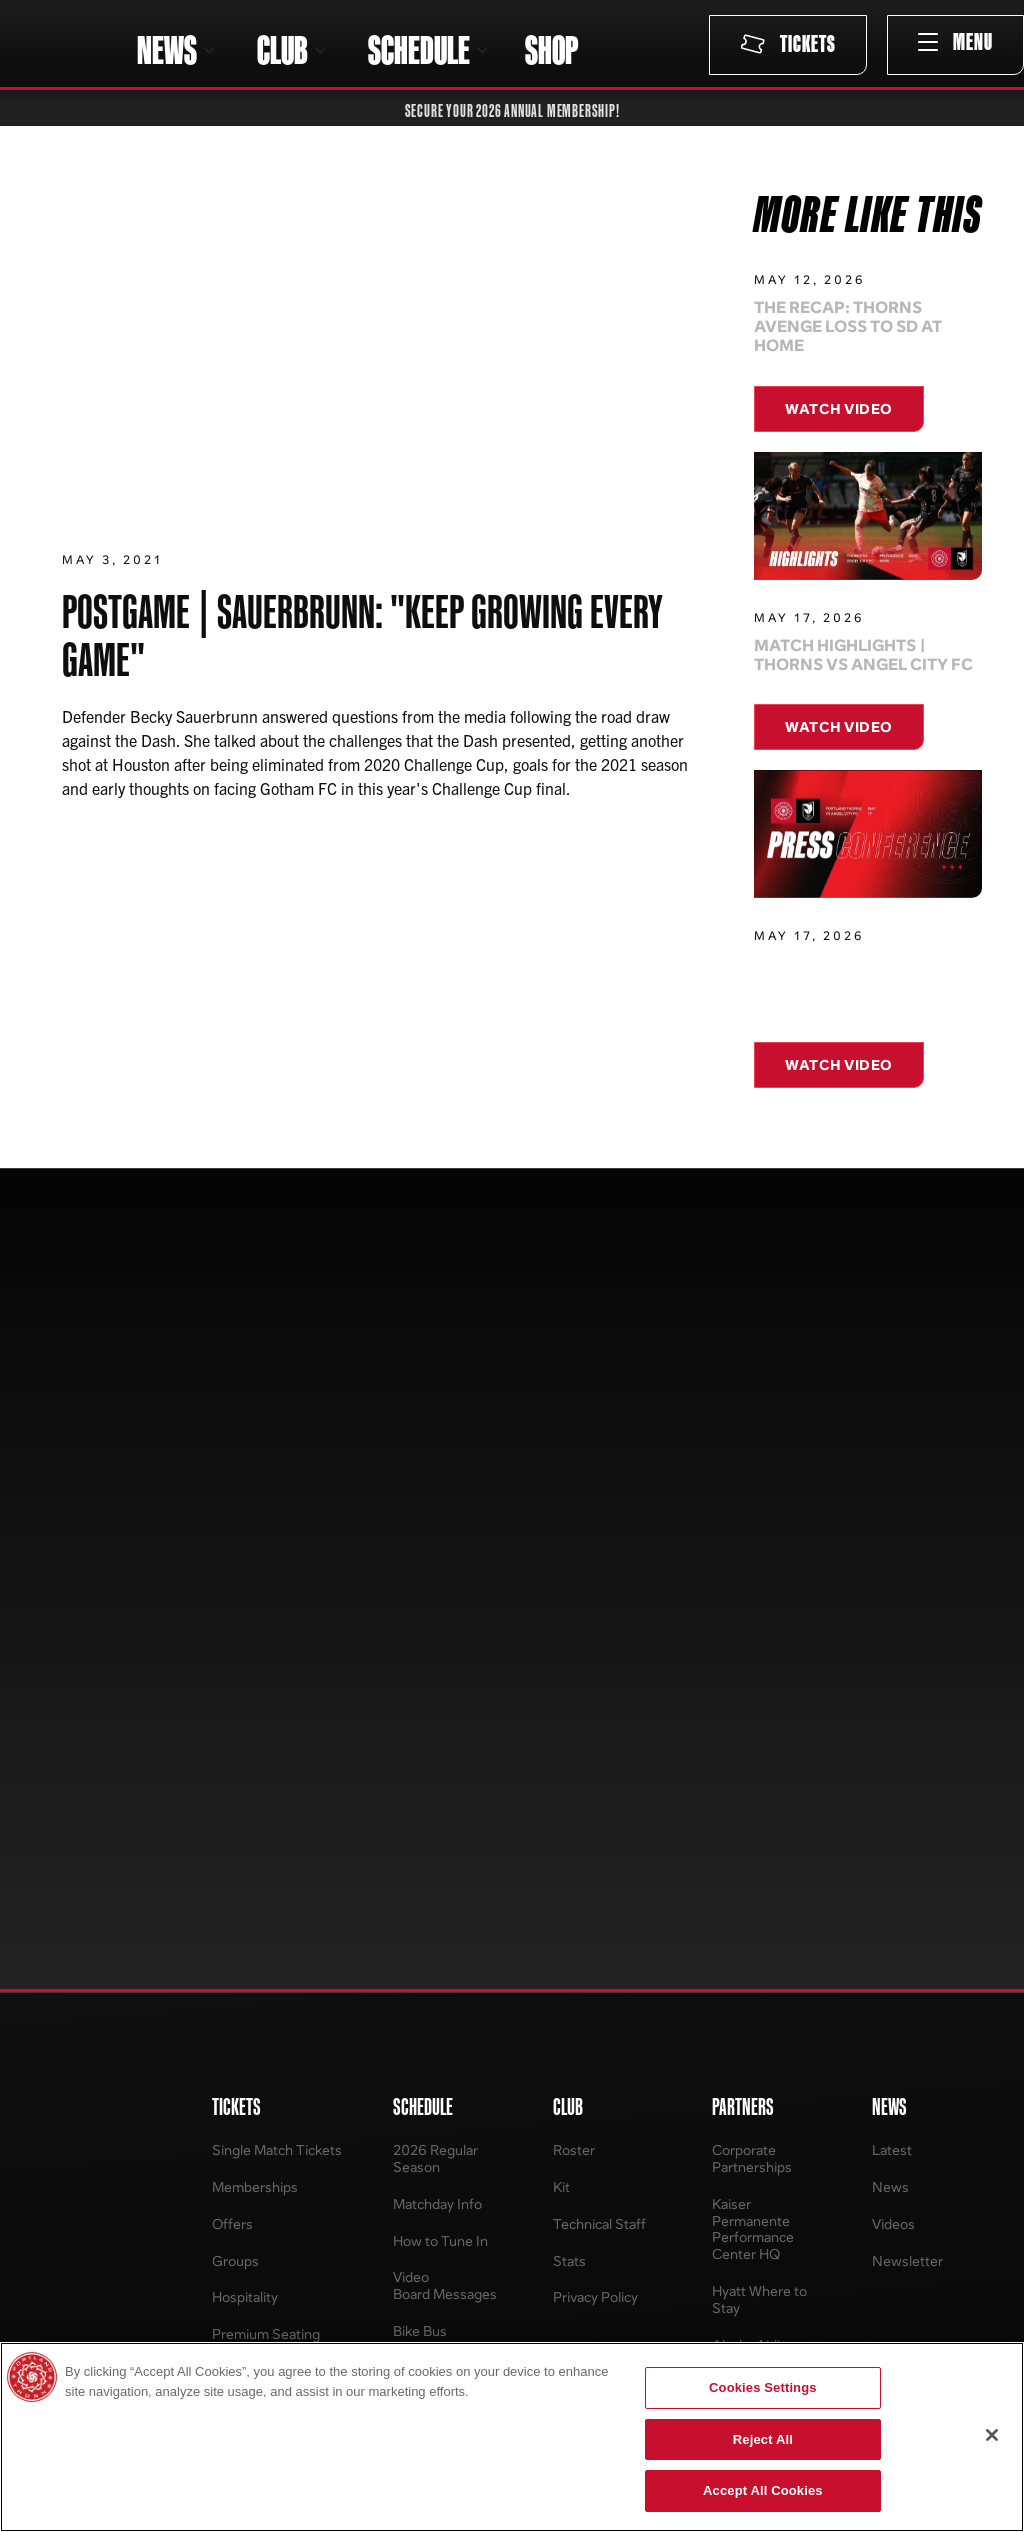 The height and width of the screenshot is (2532, 1024). I want to click on Latest, so click(892, 1617).